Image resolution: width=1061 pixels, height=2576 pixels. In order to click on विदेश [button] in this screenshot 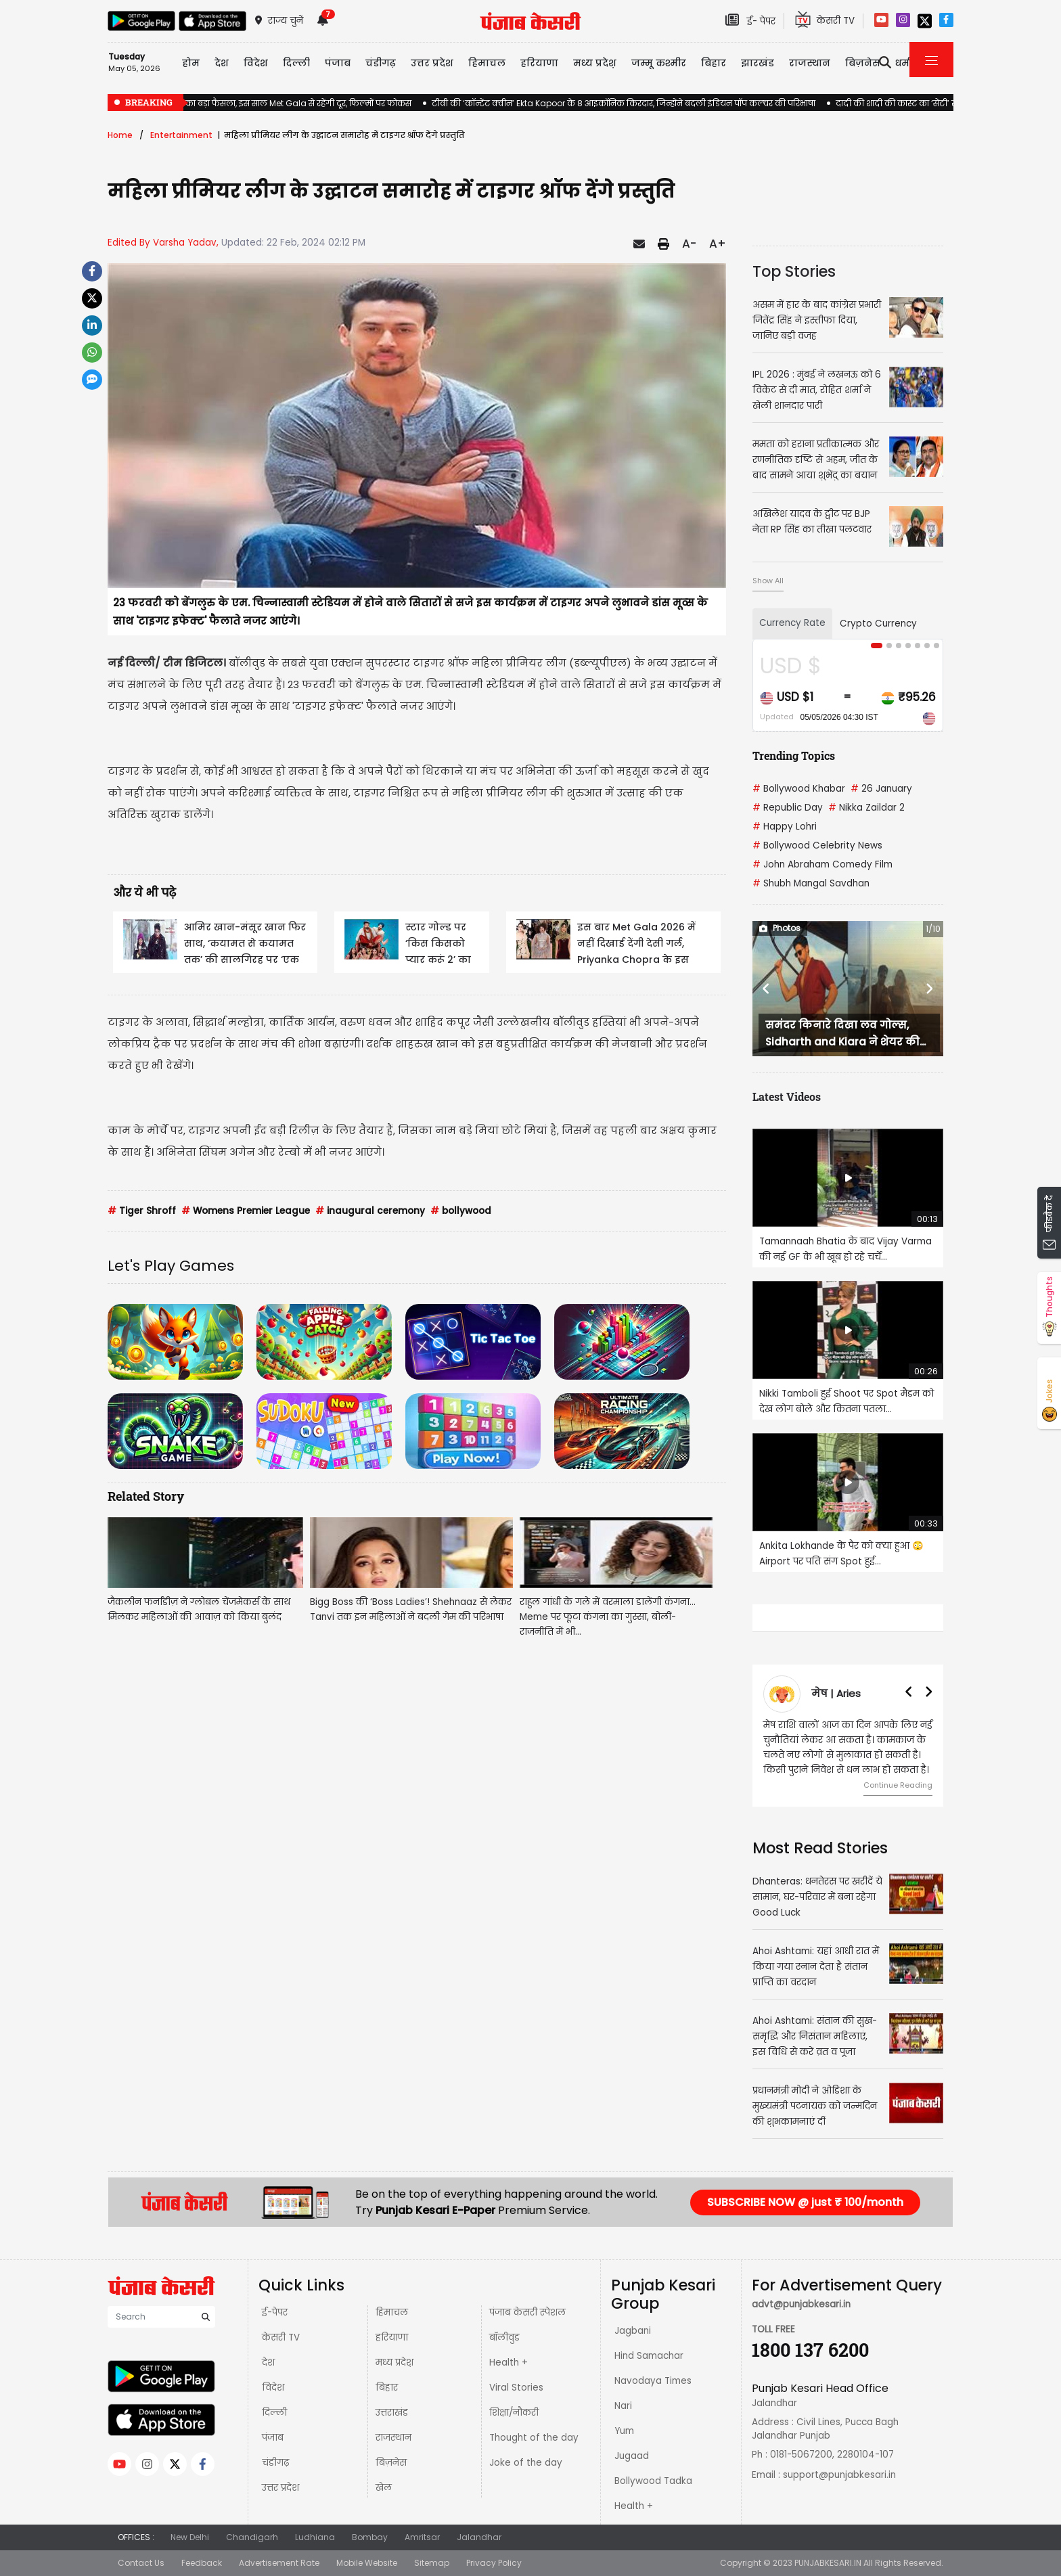, I will do `click(256, 63)`.